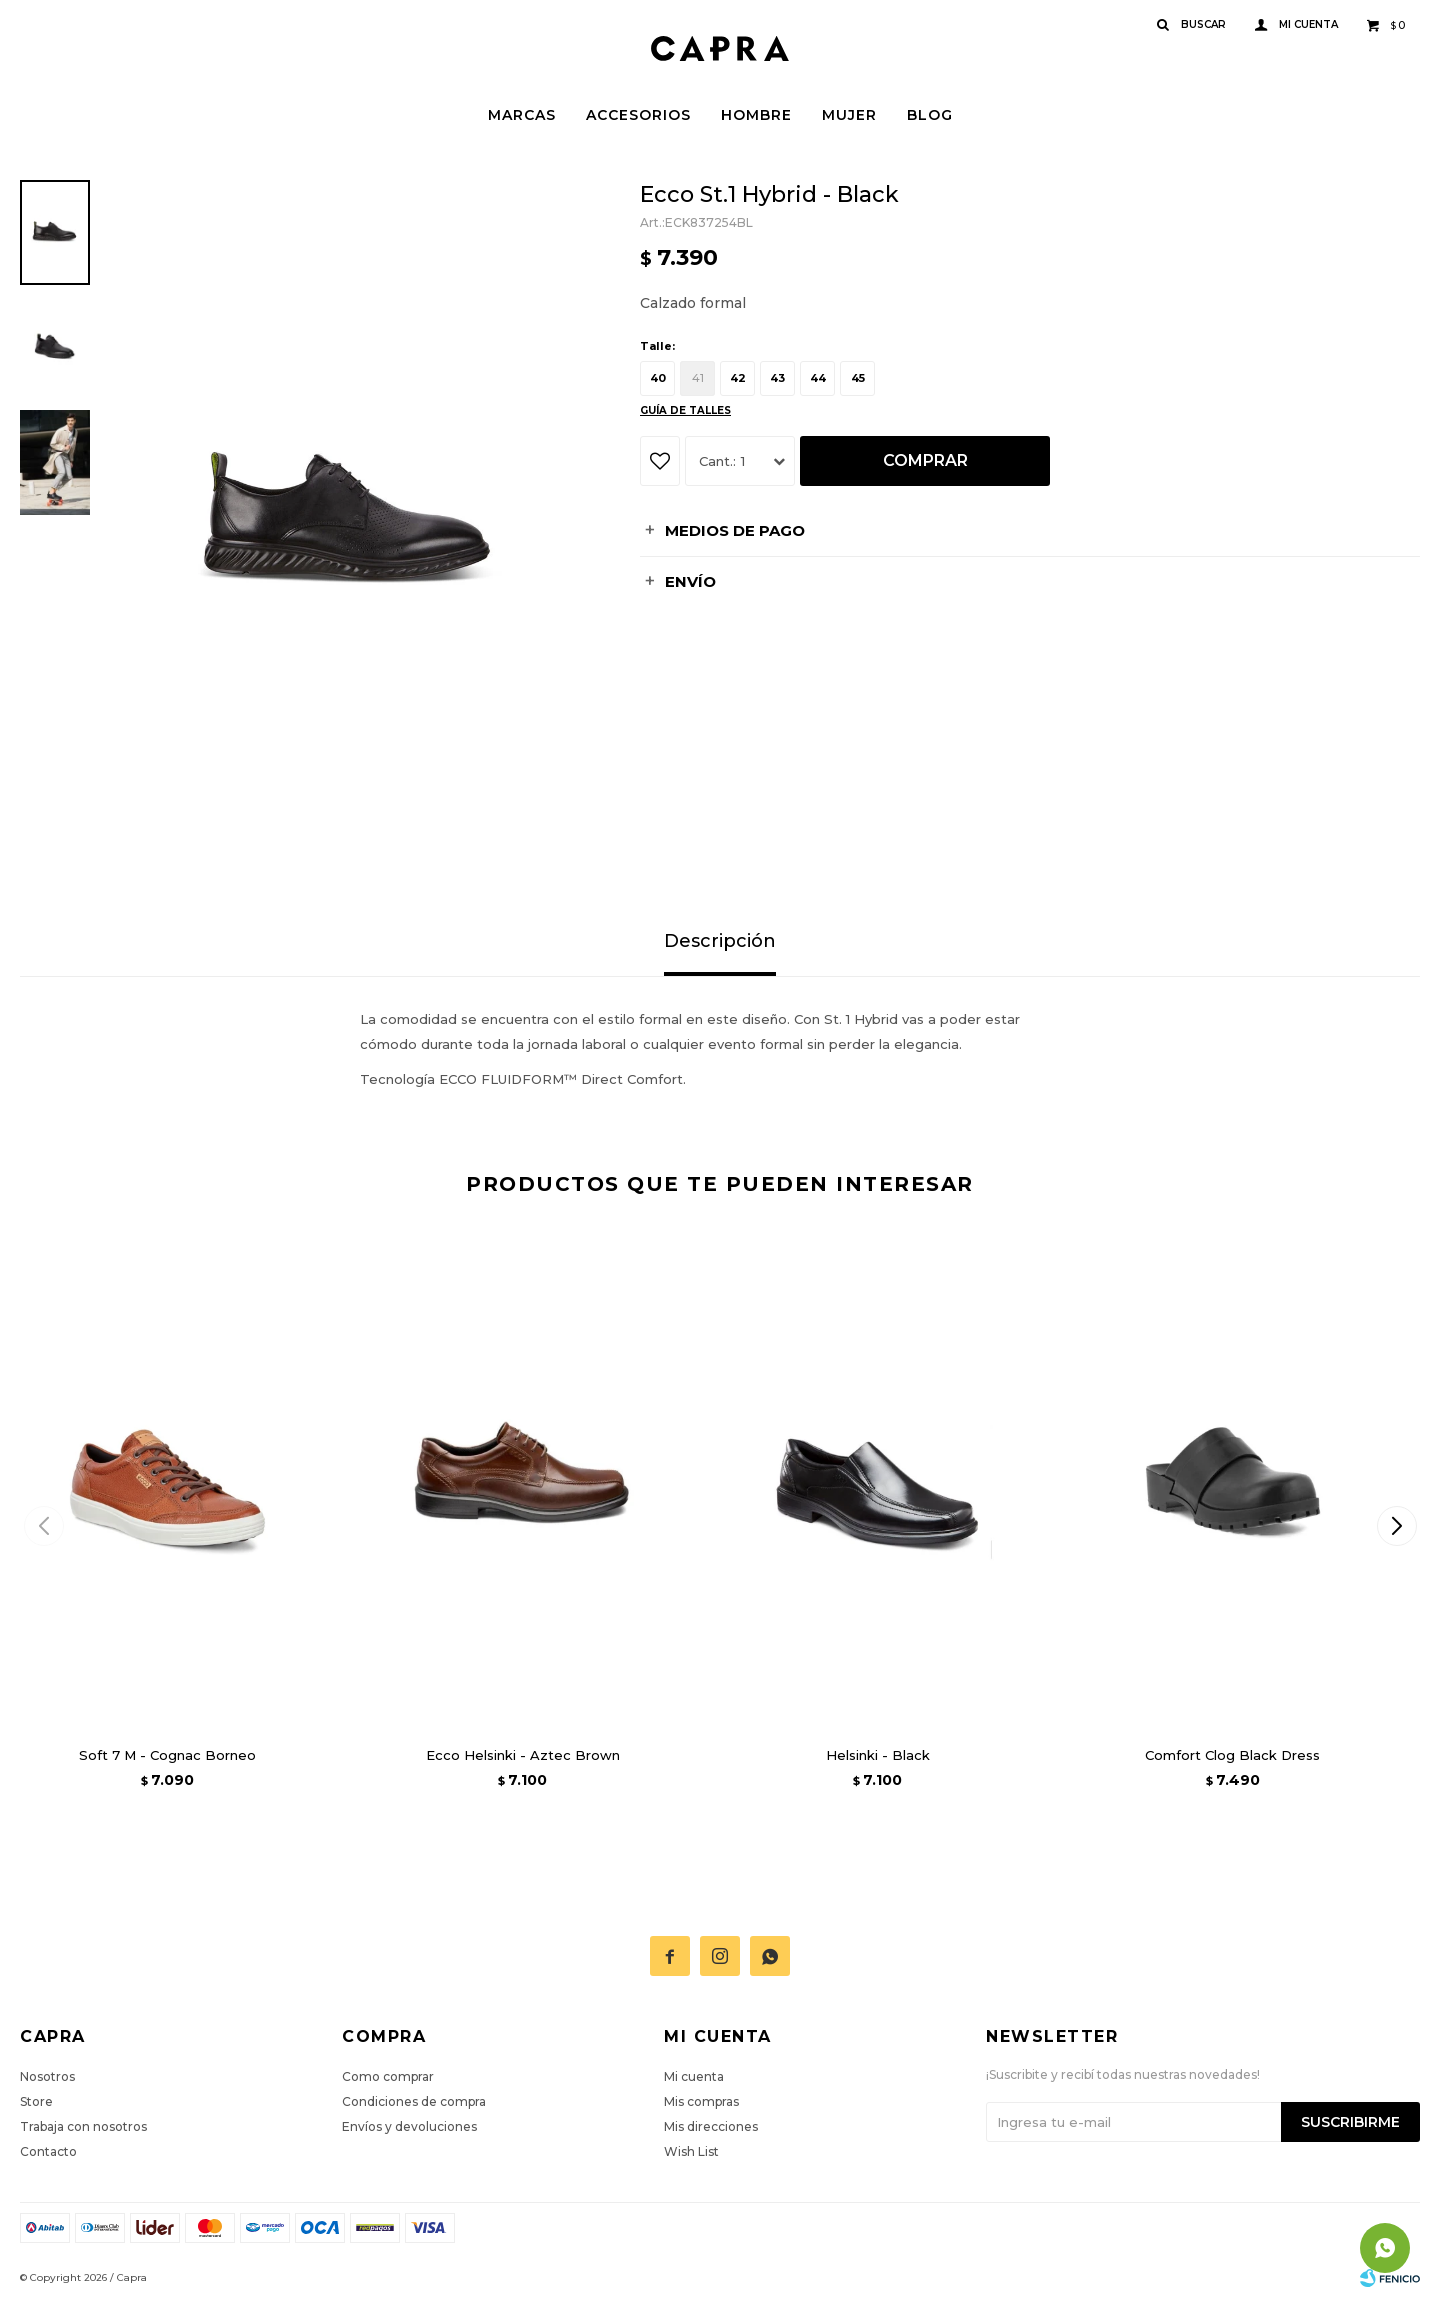  What do you see at coordinates (1232, 1755) in the screenshot?
I see `Comfort Clog Black Dress` at bounding box center [1232, 1755].